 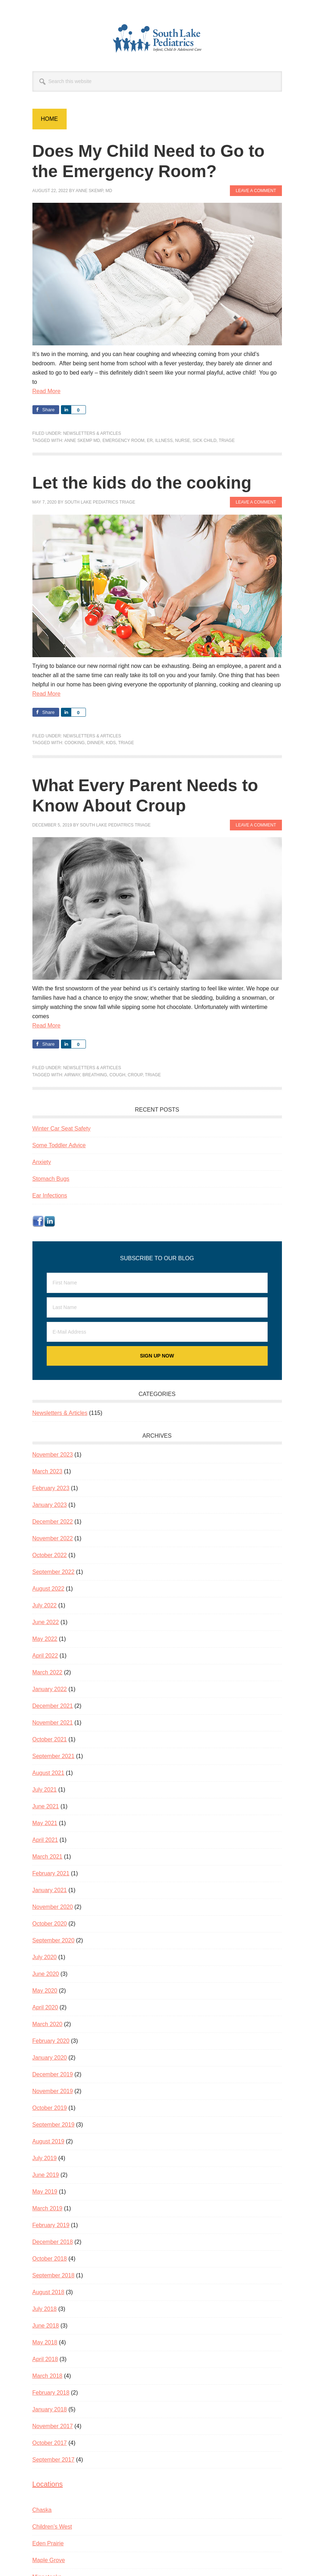 I want to click on Anne Skemp MD, so click(x=82, y=440).